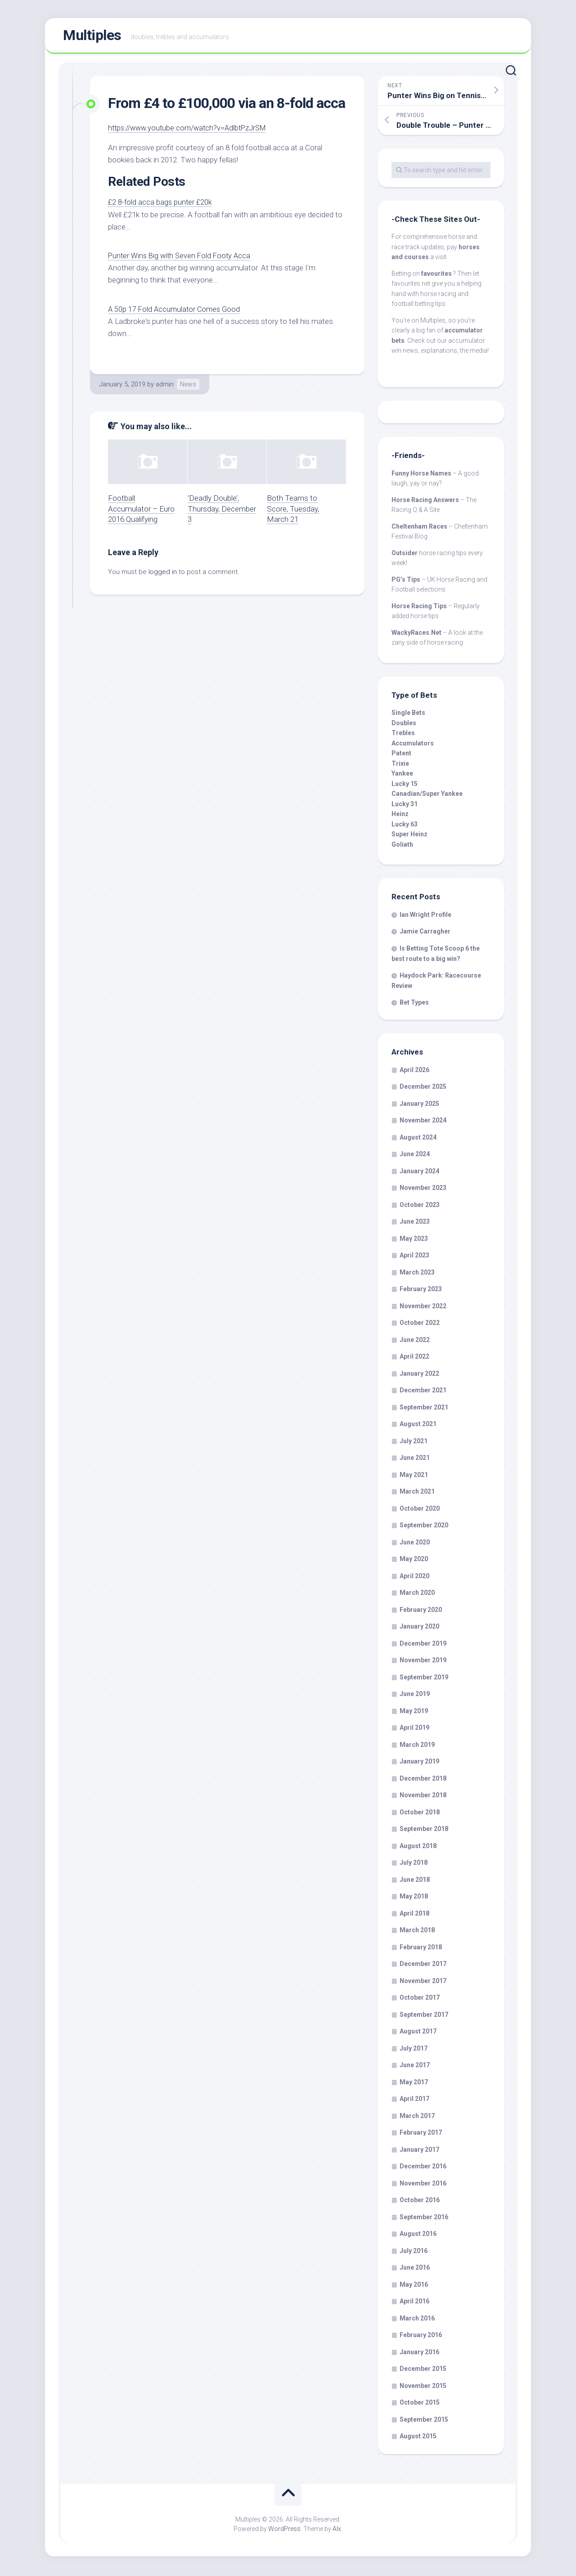  I want to click on Punter Wins Big with Seven Fold Footy Acca, so click(181, 257).